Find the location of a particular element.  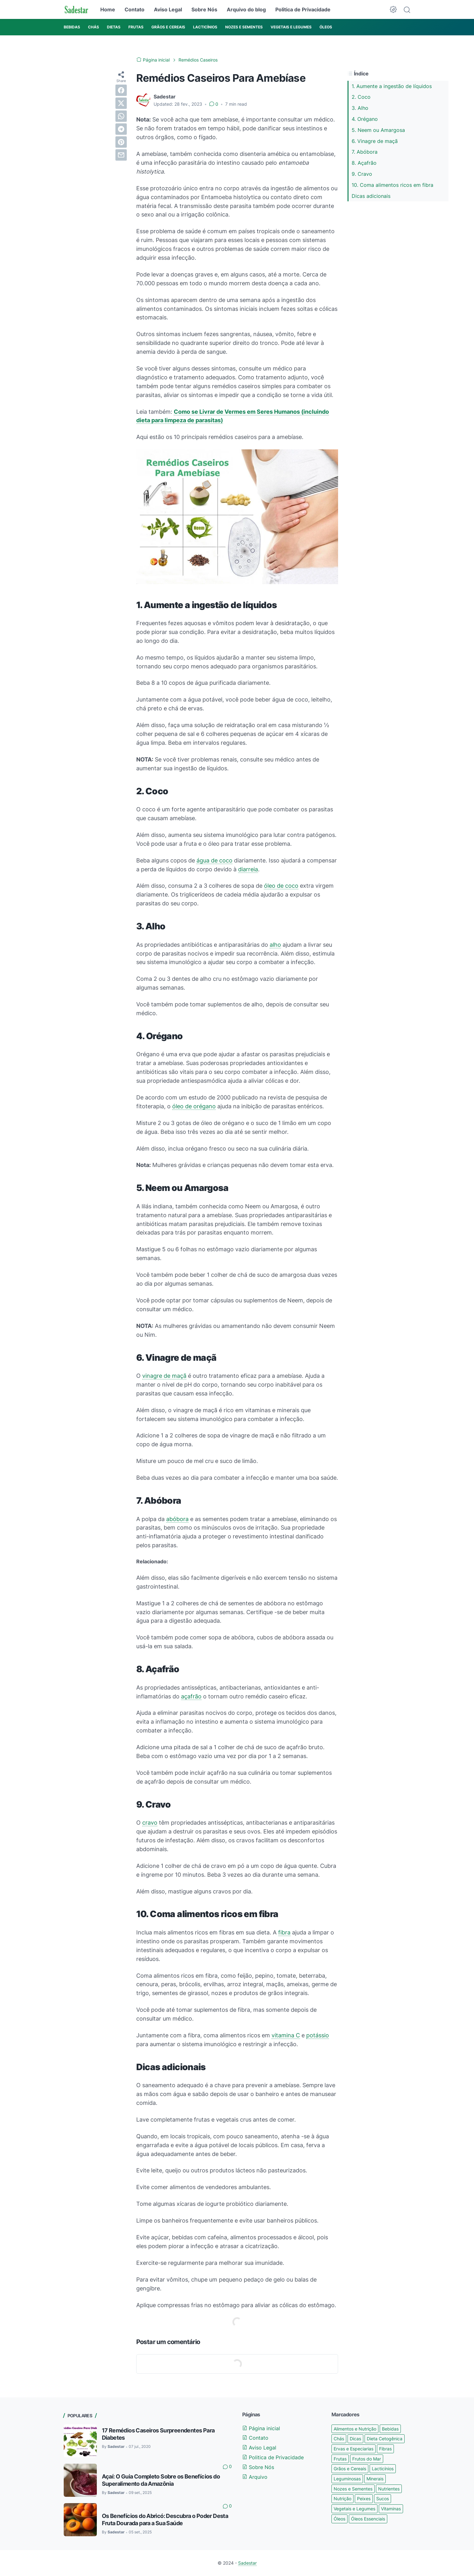

Sucos is located at coordinates (382, 2498).